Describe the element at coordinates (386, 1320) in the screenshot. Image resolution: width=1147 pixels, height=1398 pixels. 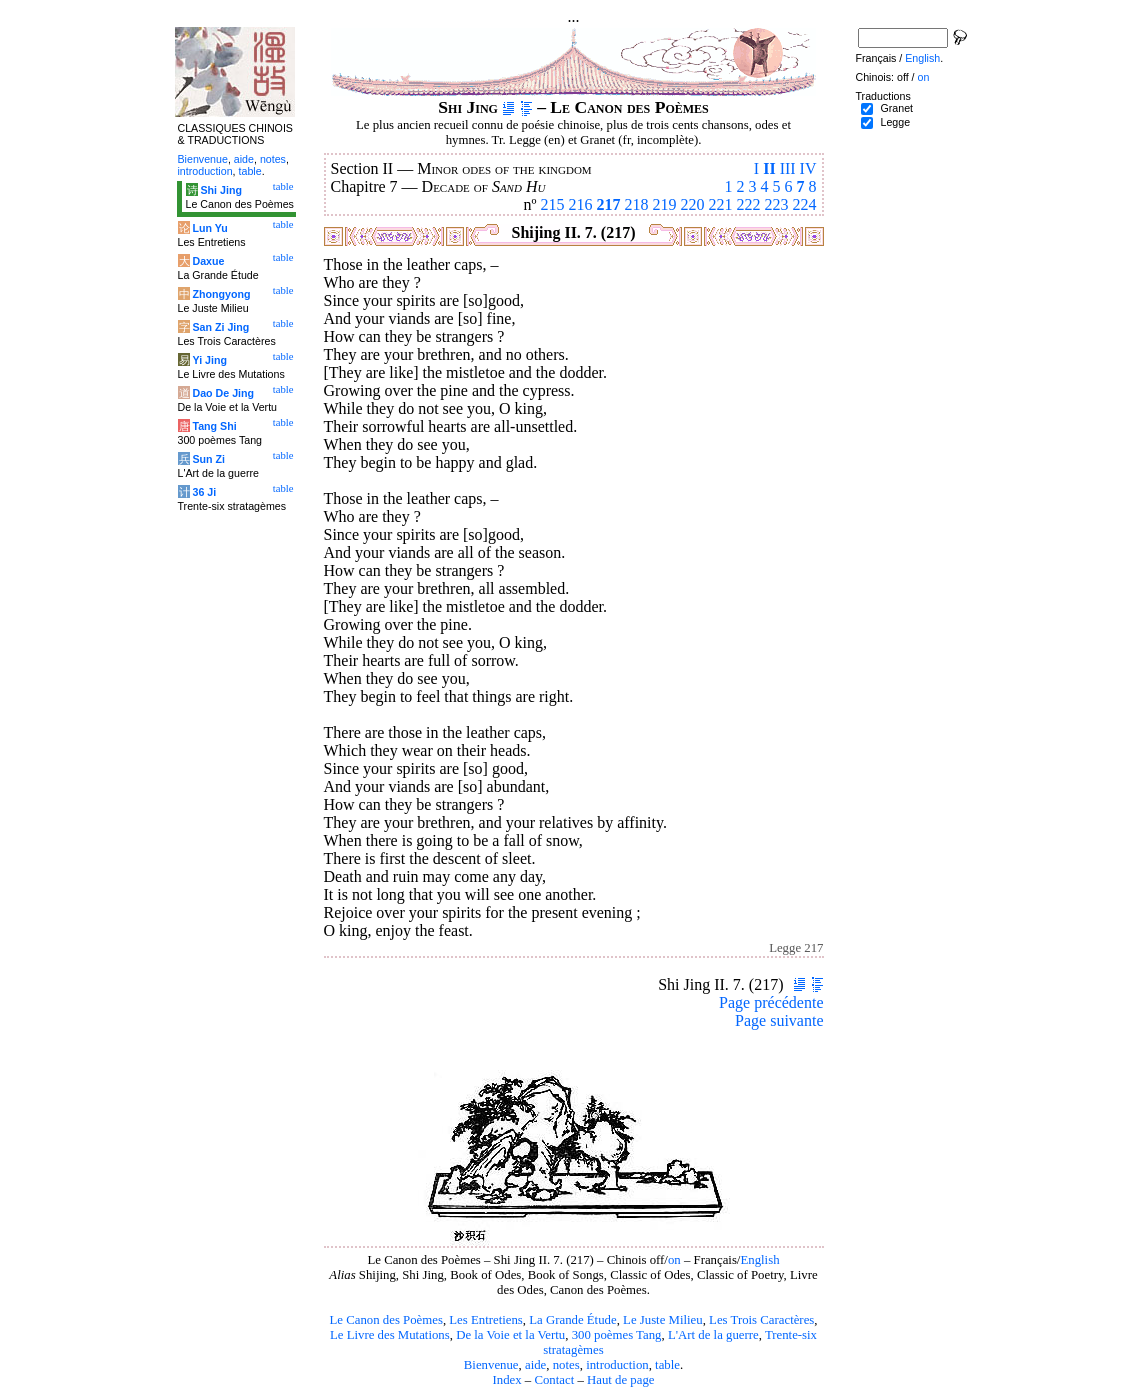
I see `Le Canon des Poèmes` at that location.